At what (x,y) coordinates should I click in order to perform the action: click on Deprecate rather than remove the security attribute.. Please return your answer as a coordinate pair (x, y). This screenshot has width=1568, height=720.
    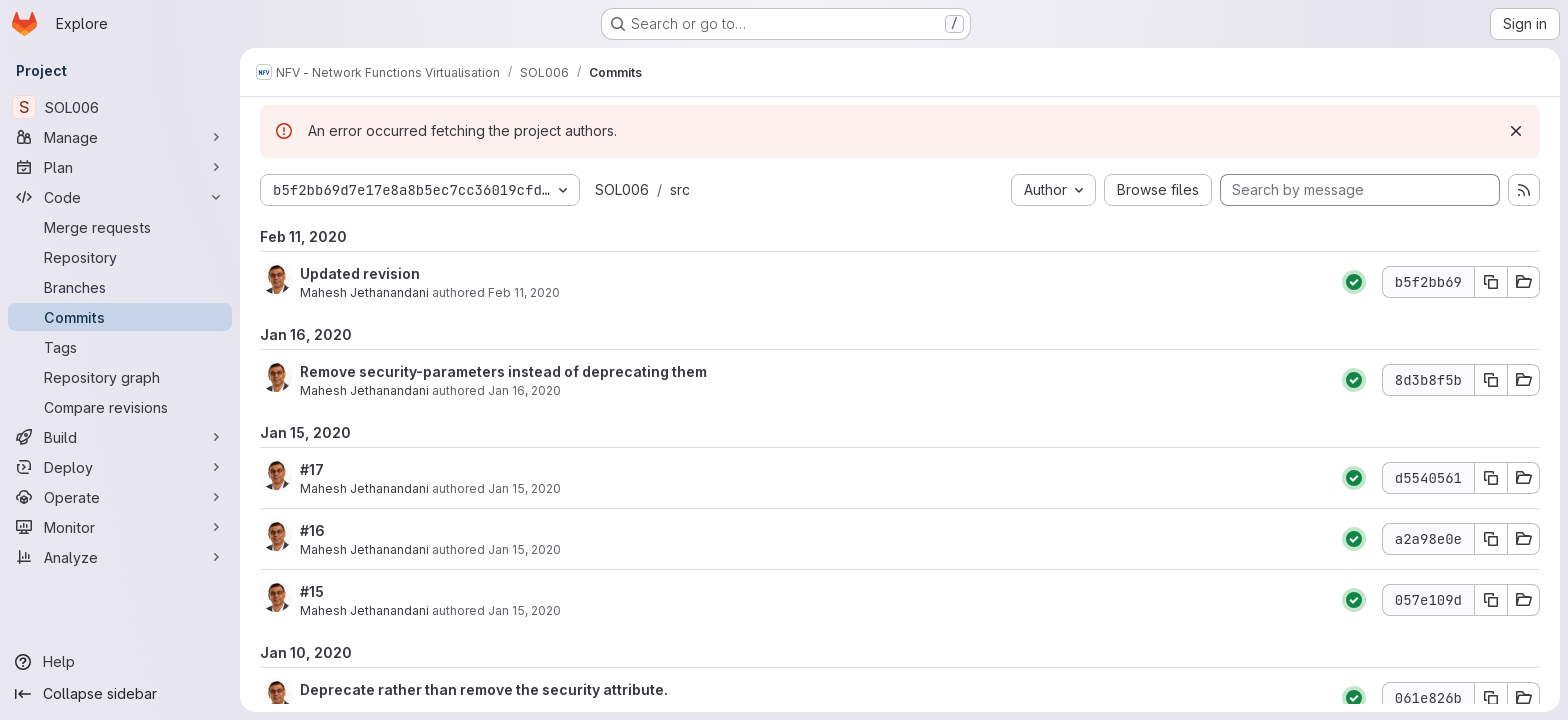
    Looking at the image, I should click on (484, 689).